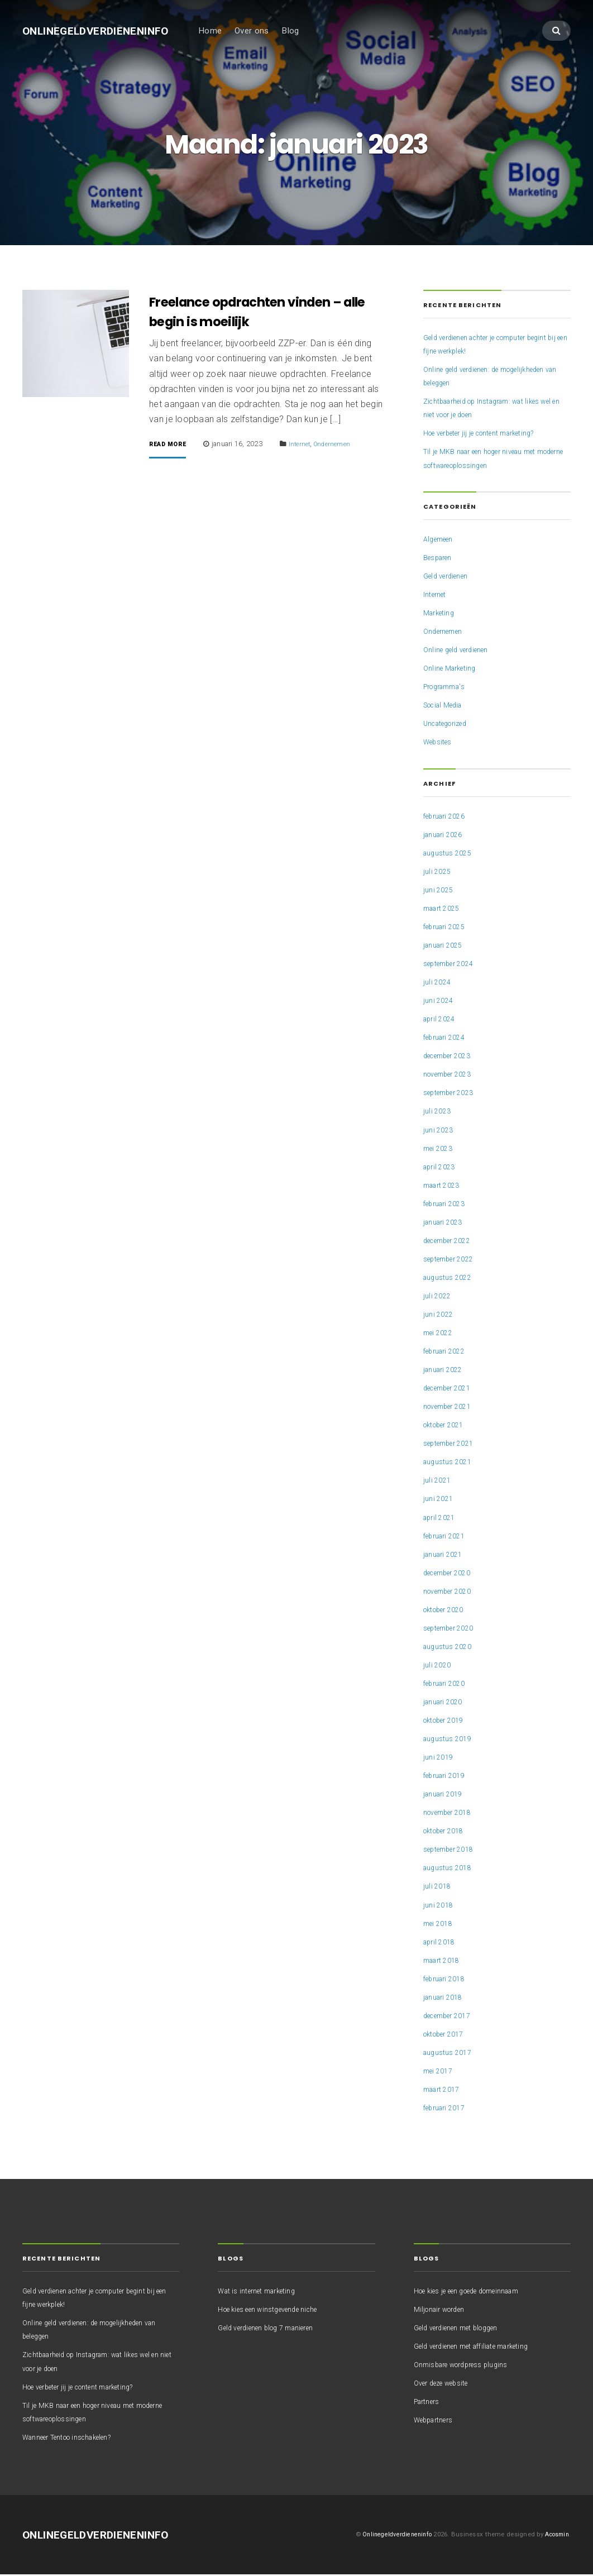  I want to click on februari 2025, so click(447, 928).